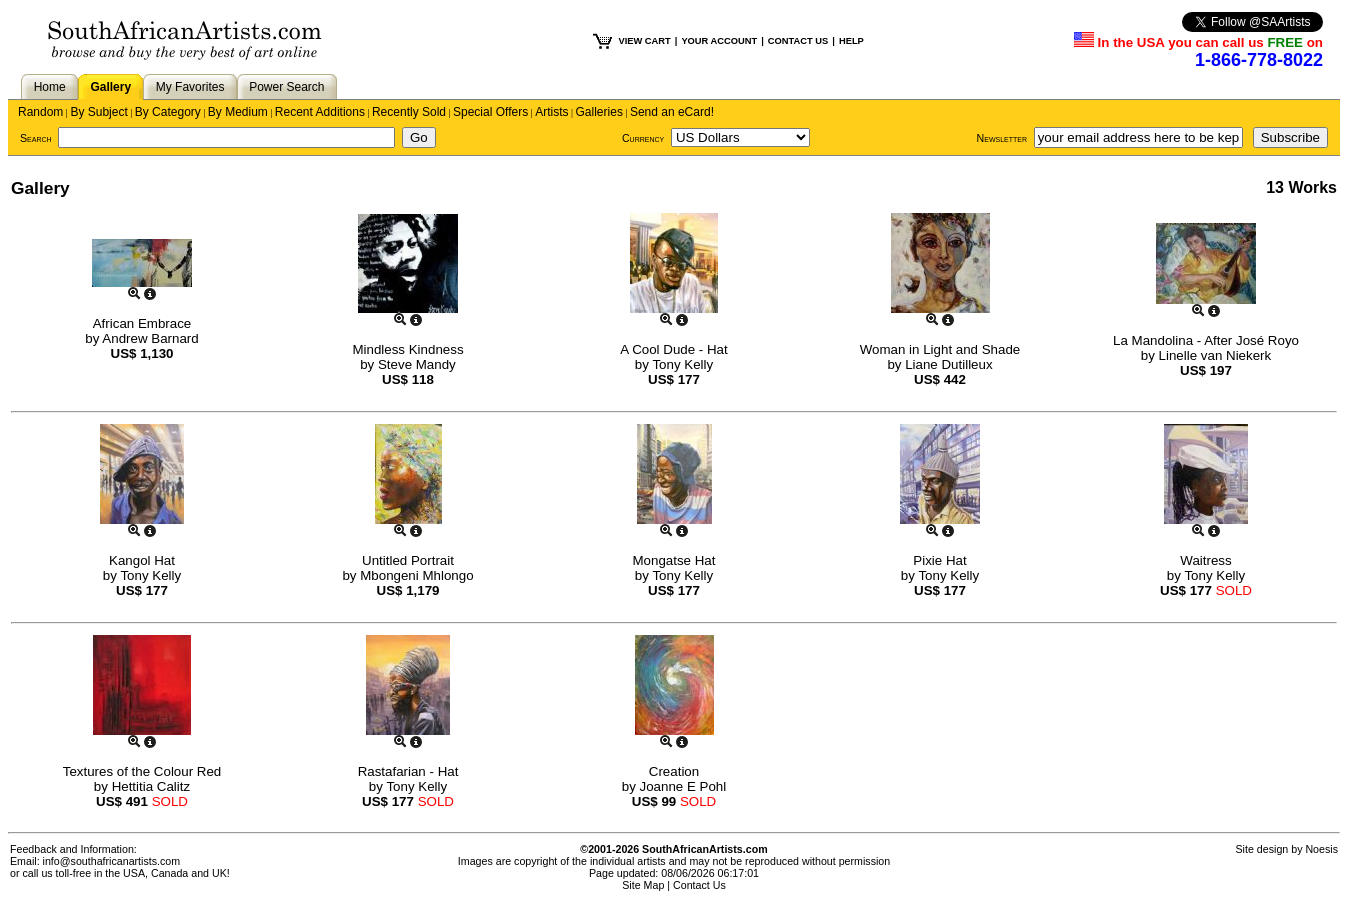 This screenshot has height=901, width=1348. What do you see at coordinates (939, 560) in the screenshot?
I see `Pixie Hat` at bounding box center [939, 560].